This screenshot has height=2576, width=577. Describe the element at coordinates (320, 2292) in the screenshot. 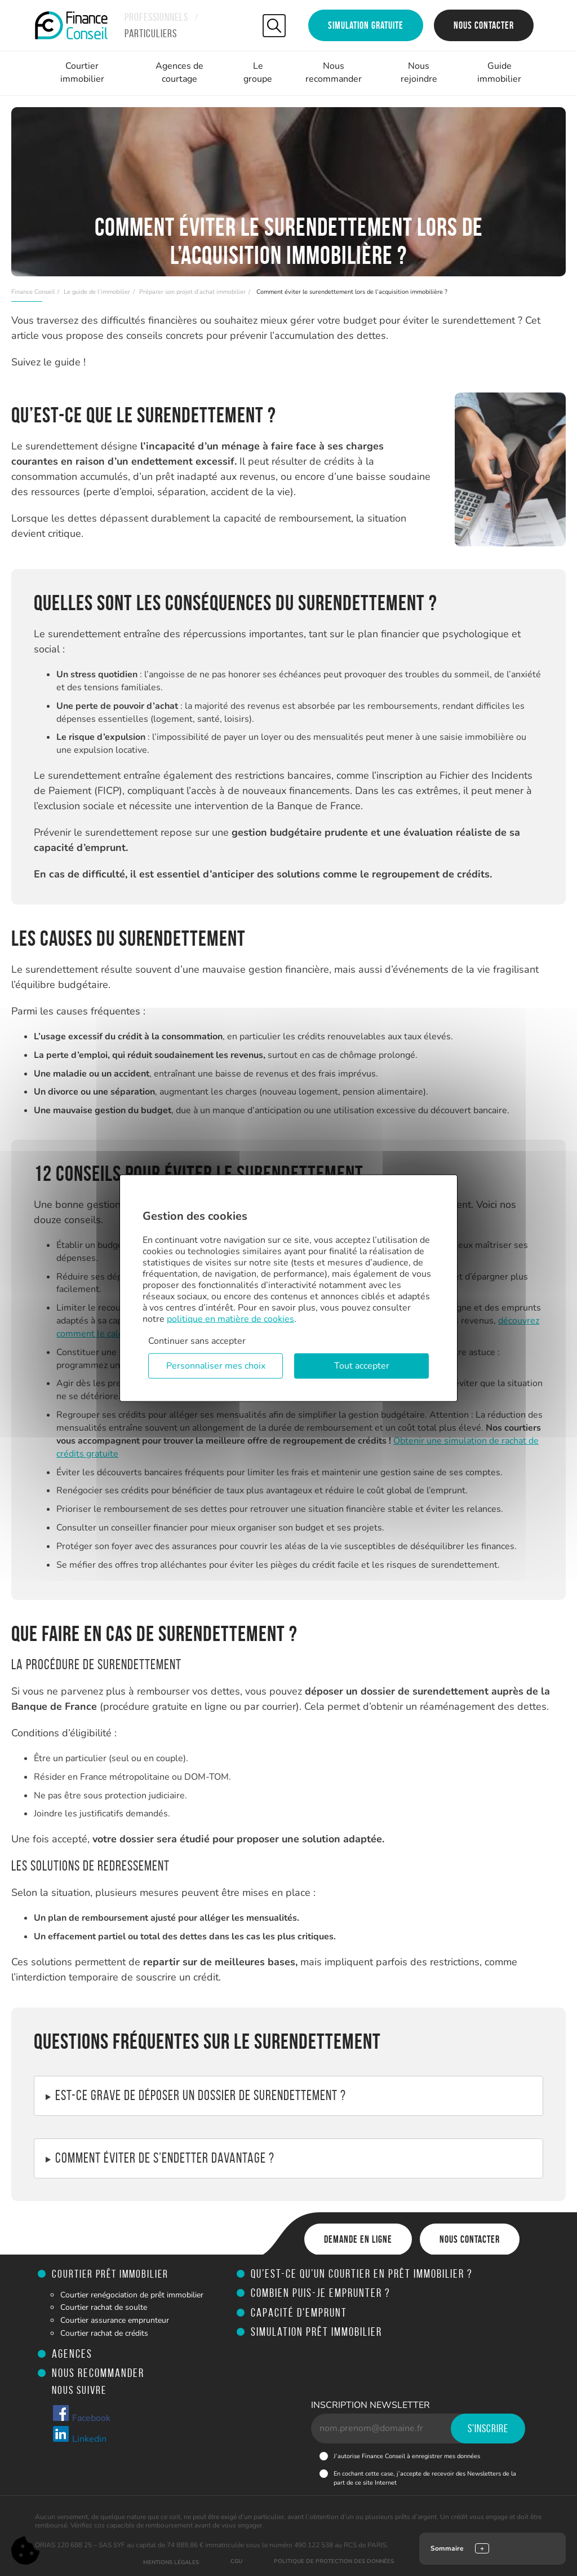

I see `Combien puis-je emprunter ?` at that location.